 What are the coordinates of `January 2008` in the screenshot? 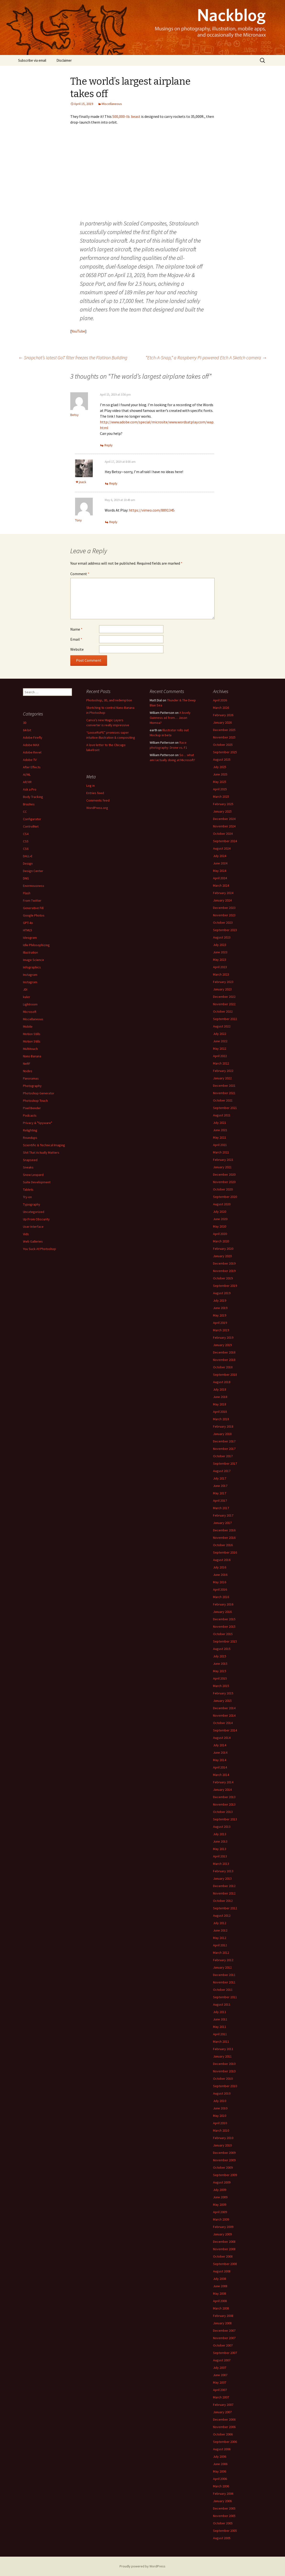 It's located at (222, 2323).